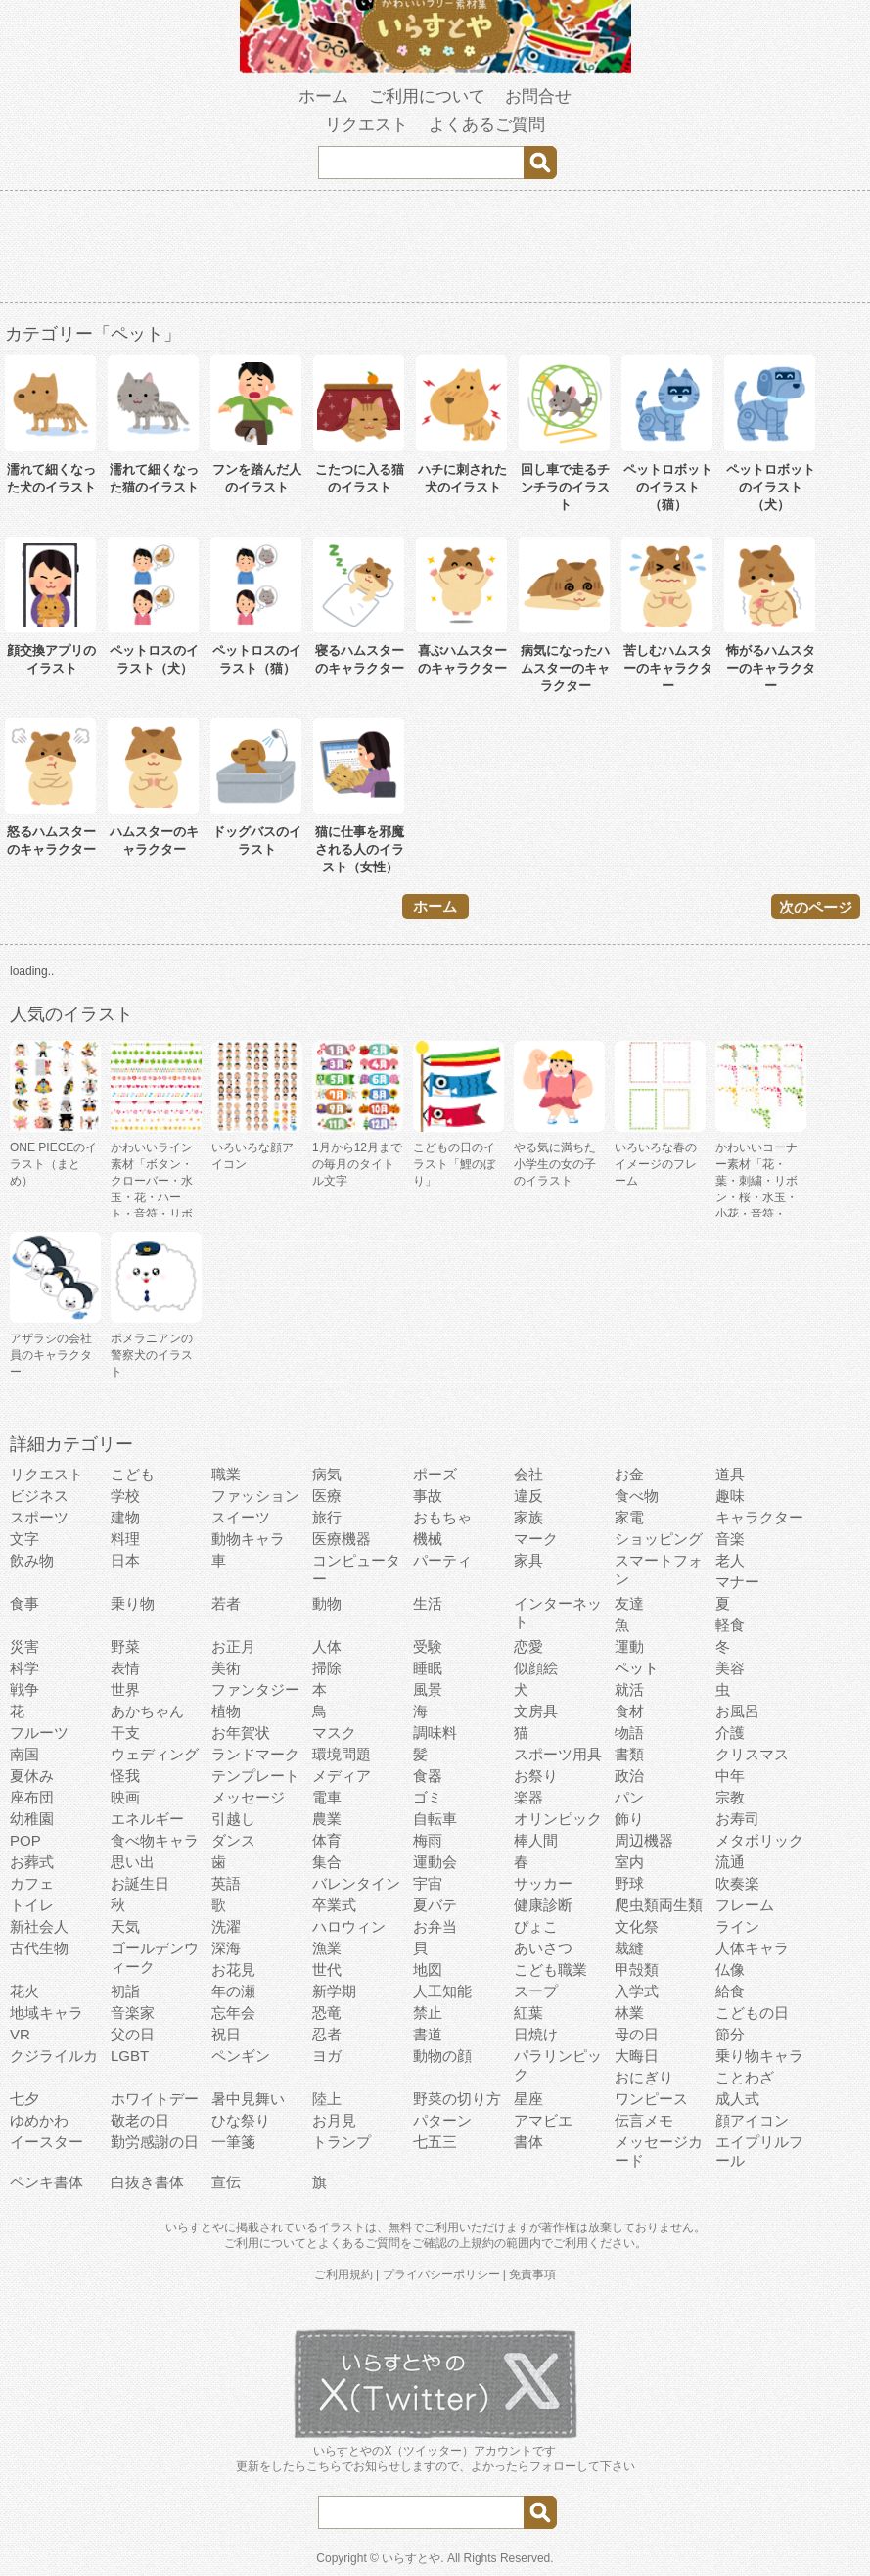  Describe the element at coordinates (24, 1646) in the screenshot. I see `災害` at that location.